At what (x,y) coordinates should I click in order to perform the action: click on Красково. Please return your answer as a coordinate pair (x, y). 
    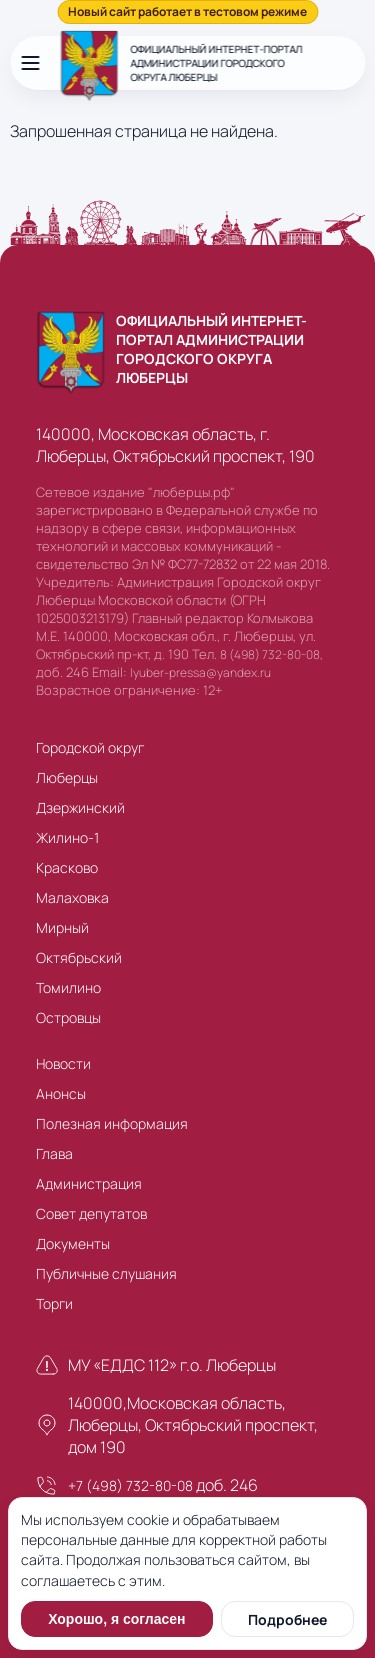
    Looking at the image, I should click on (67, 867).